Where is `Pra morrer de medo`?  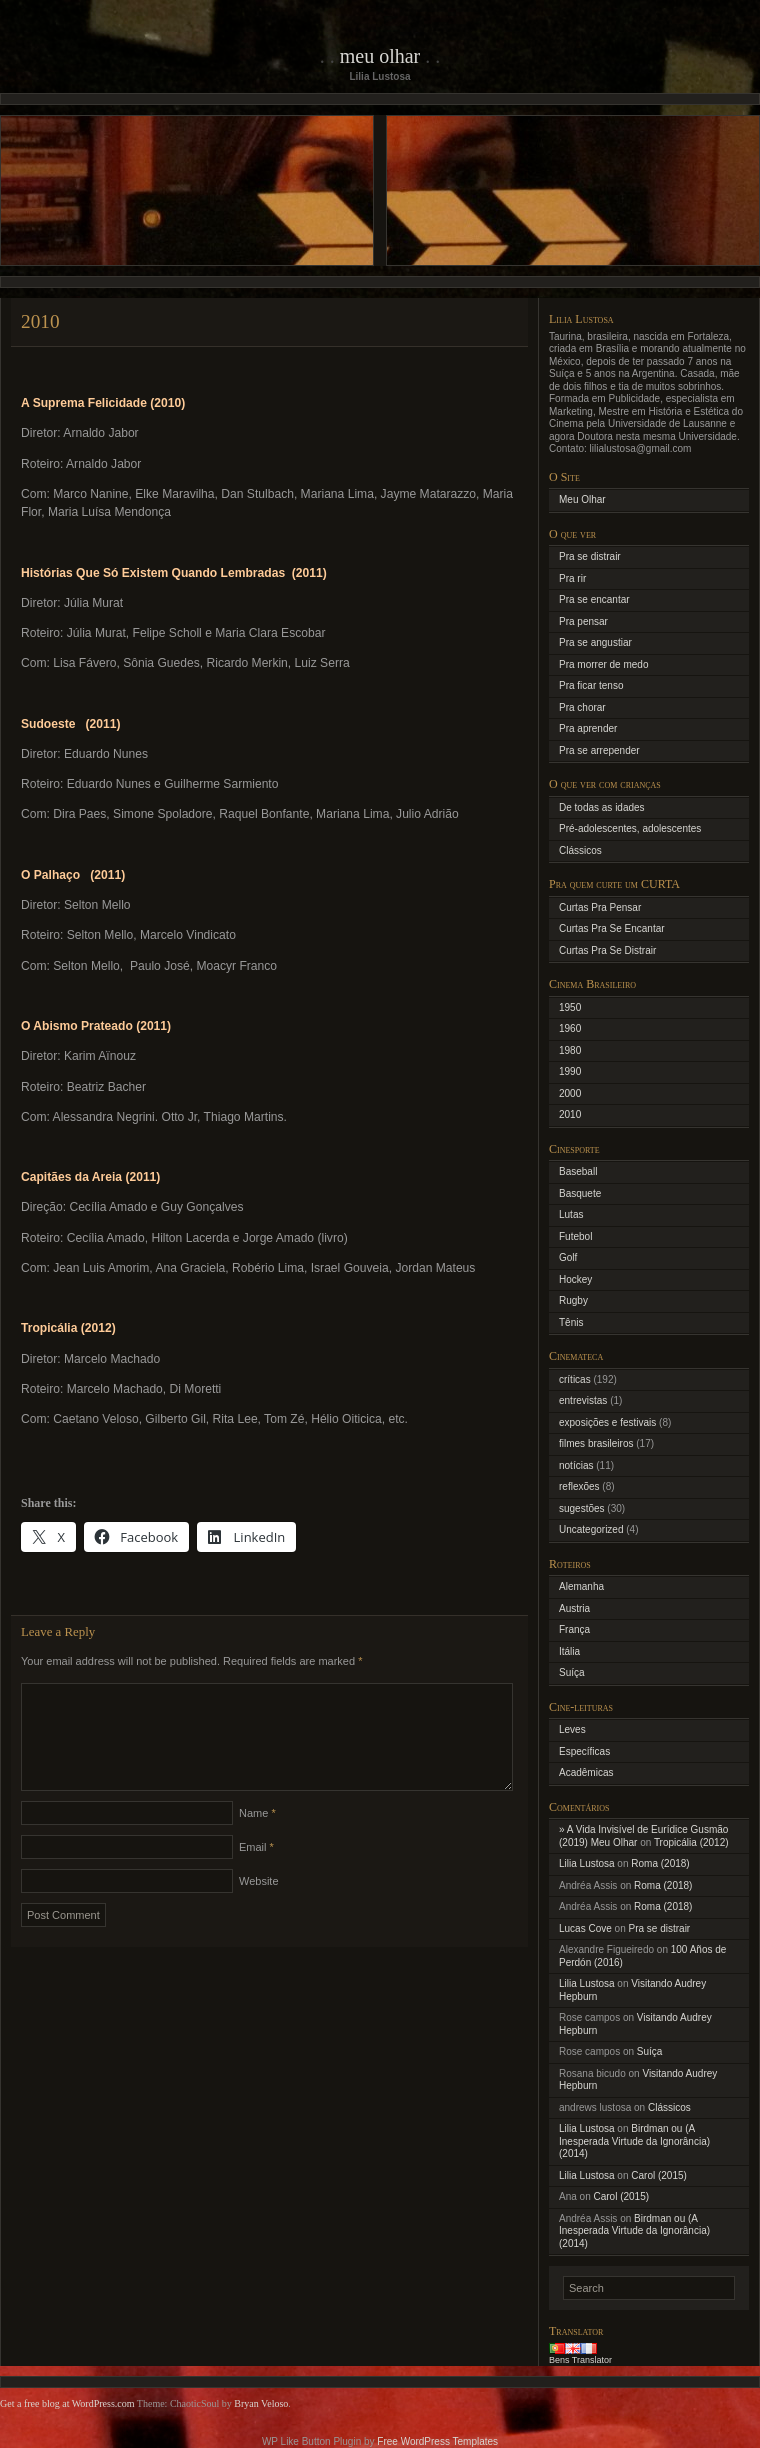
Pra morrer de medo is located at coordinates (603, 664).